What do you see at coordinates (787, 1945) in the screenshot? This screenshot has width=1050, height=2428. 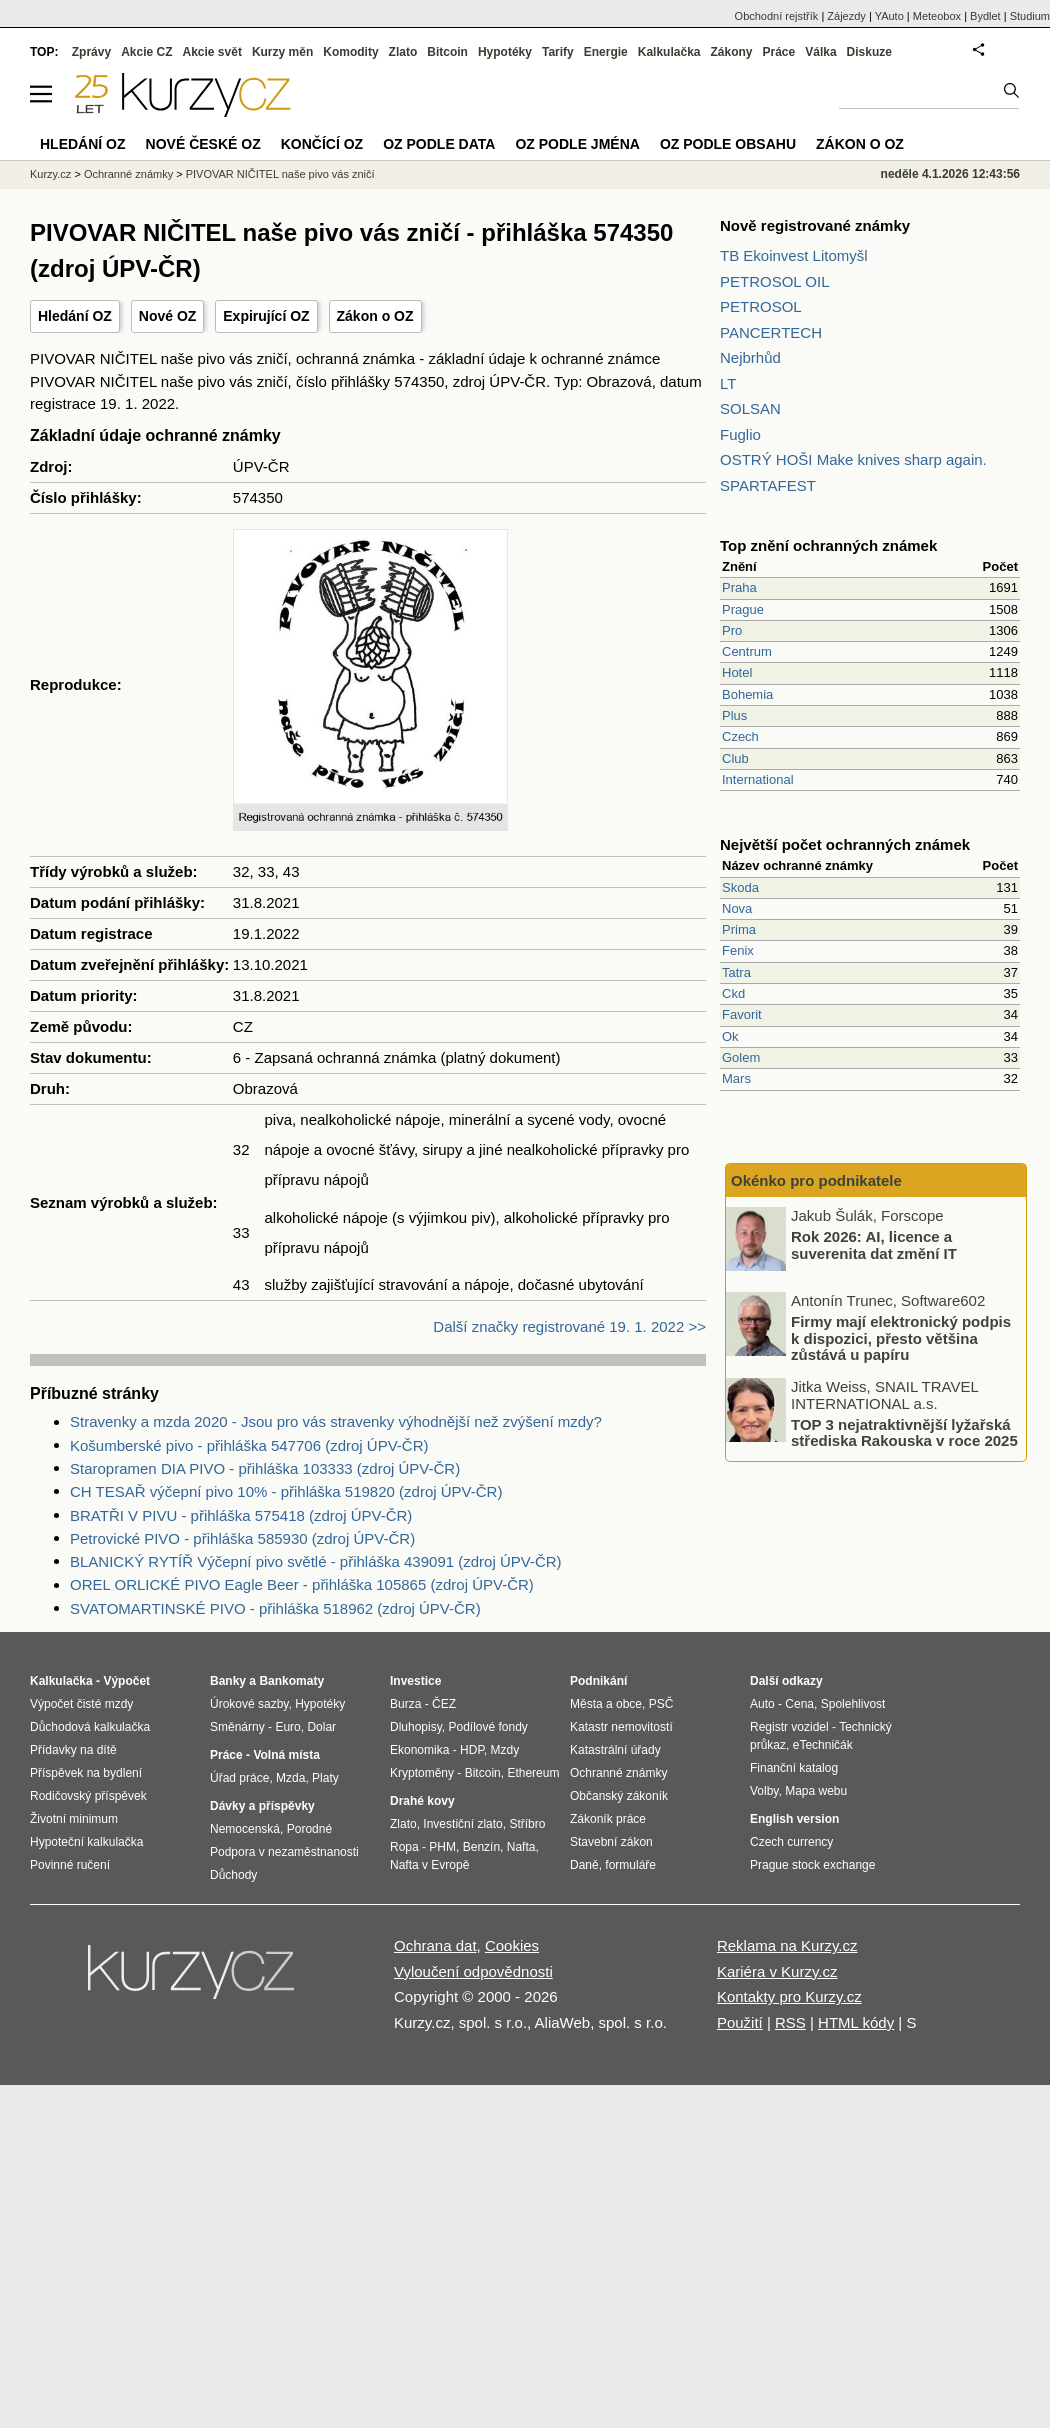 I see `Reklama na Kurzy.cz` at bounding box center [787, 1945].